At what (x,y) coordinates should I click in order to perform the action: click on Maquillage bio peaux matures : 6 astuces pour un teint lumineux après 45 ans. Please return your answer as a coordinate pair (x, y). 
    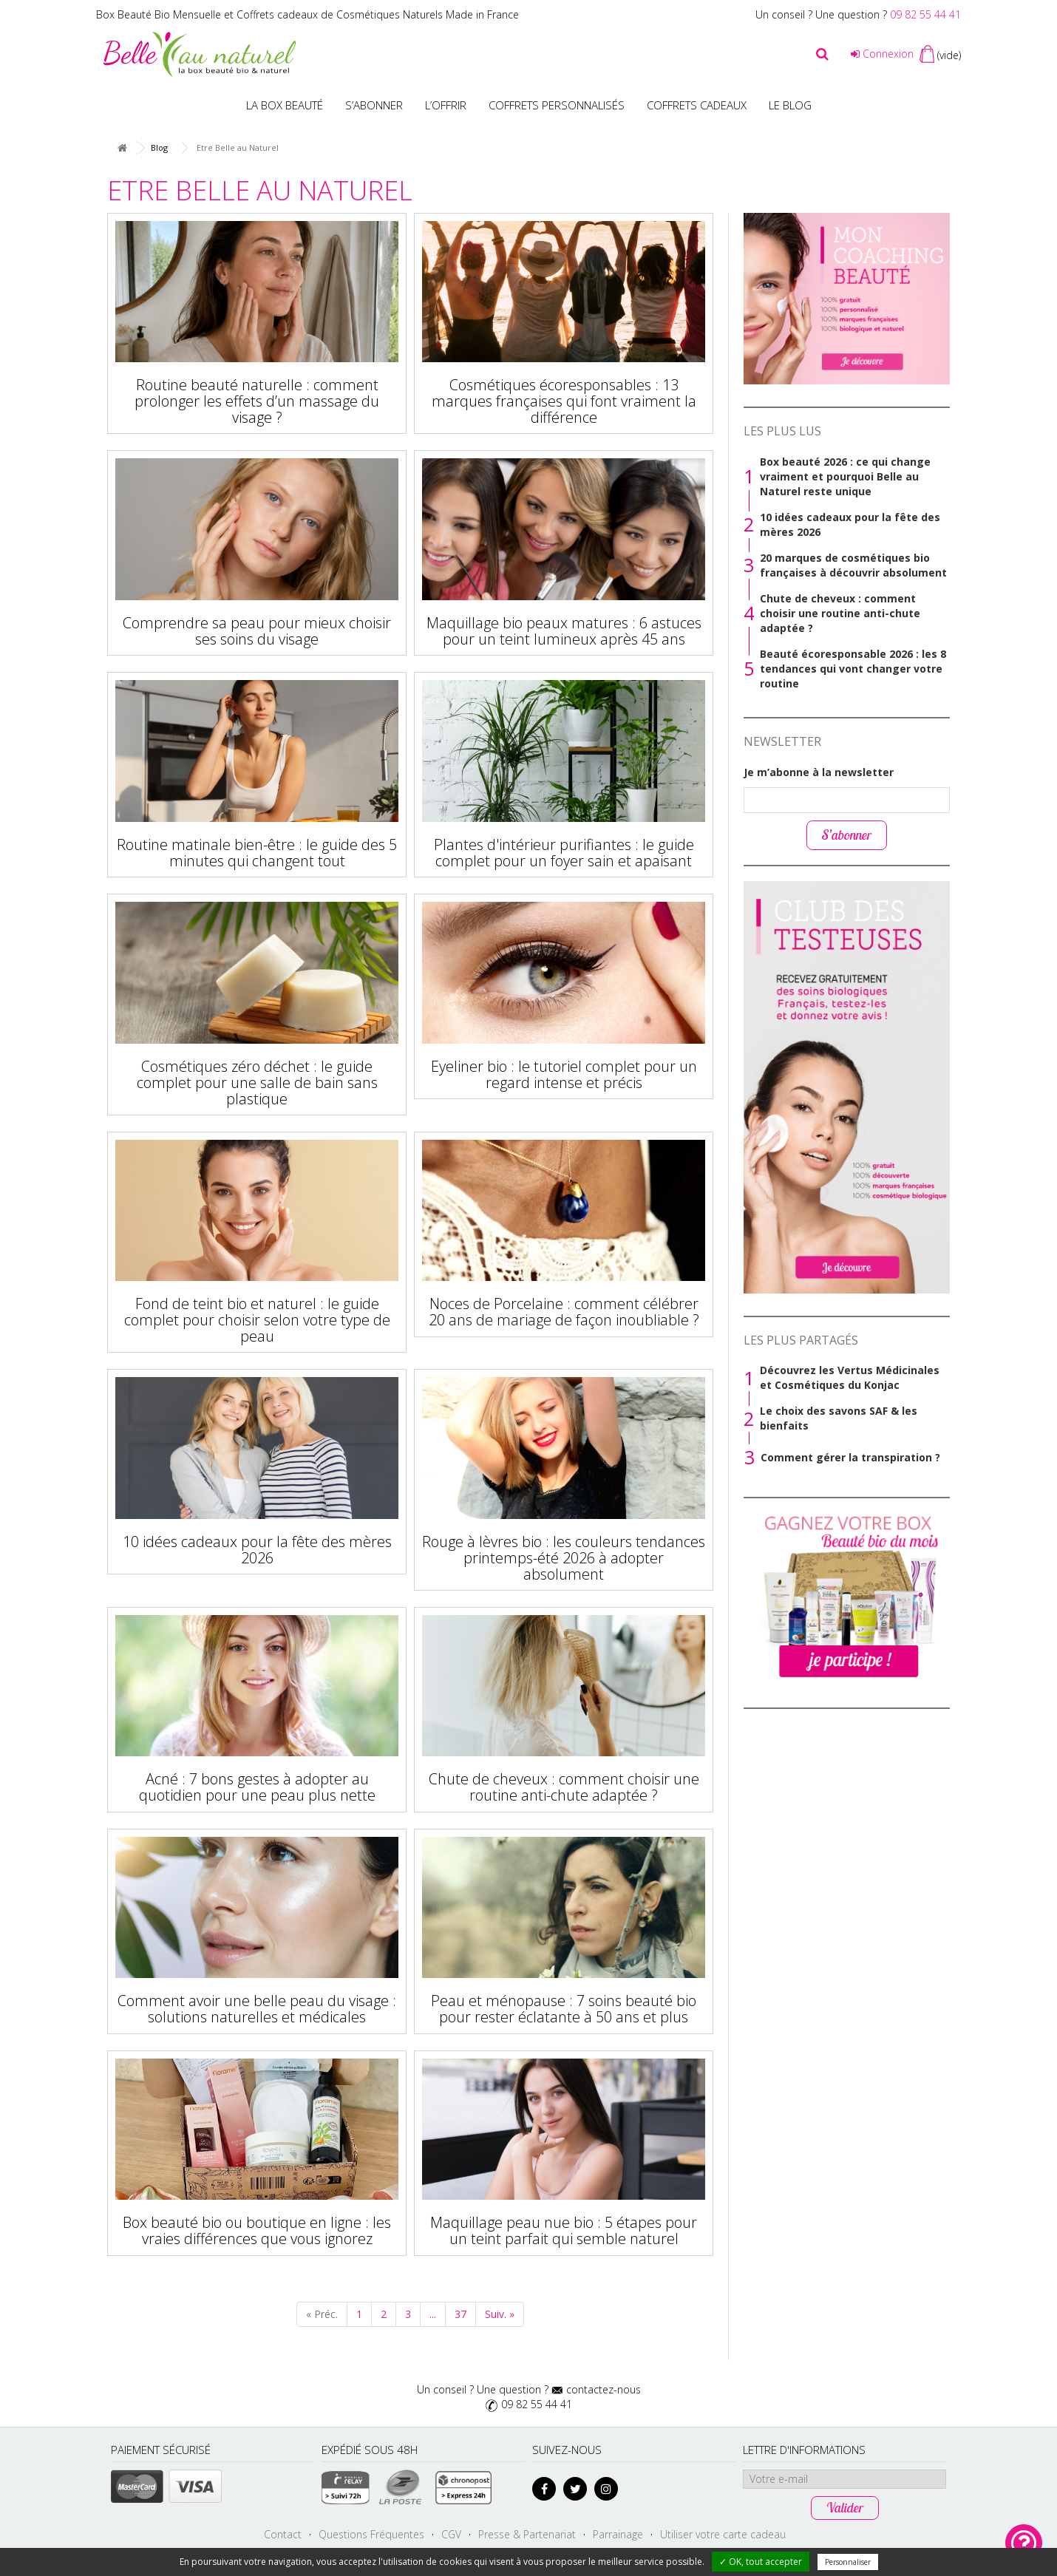
    Looking at the image, I should click on (563, 631).